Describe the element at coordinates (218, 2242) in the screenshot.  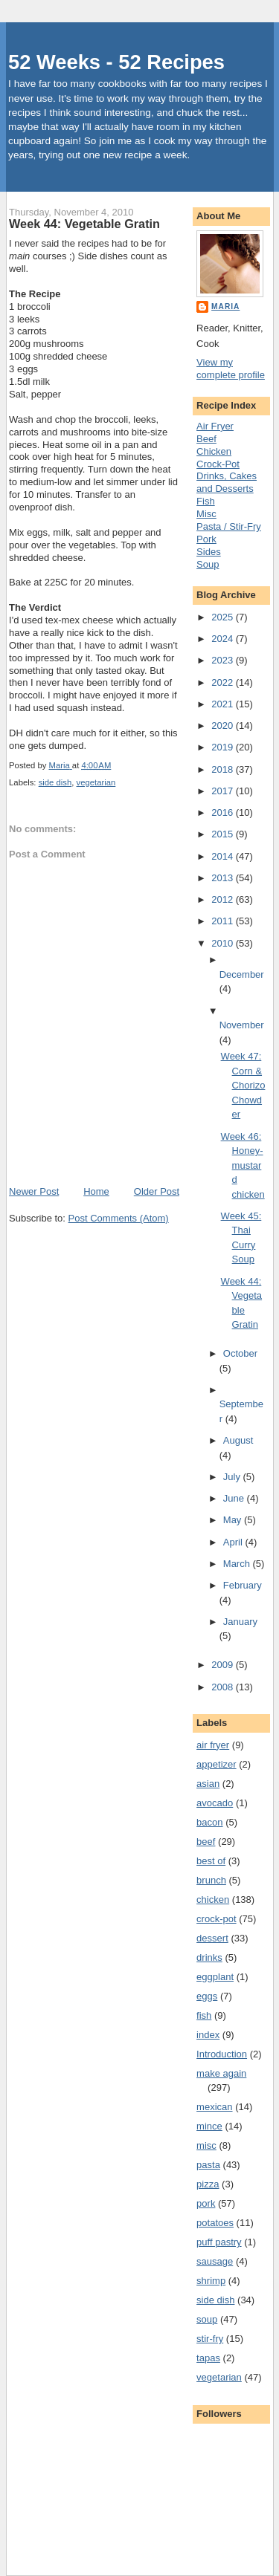
I see `puff pastry` at that location.